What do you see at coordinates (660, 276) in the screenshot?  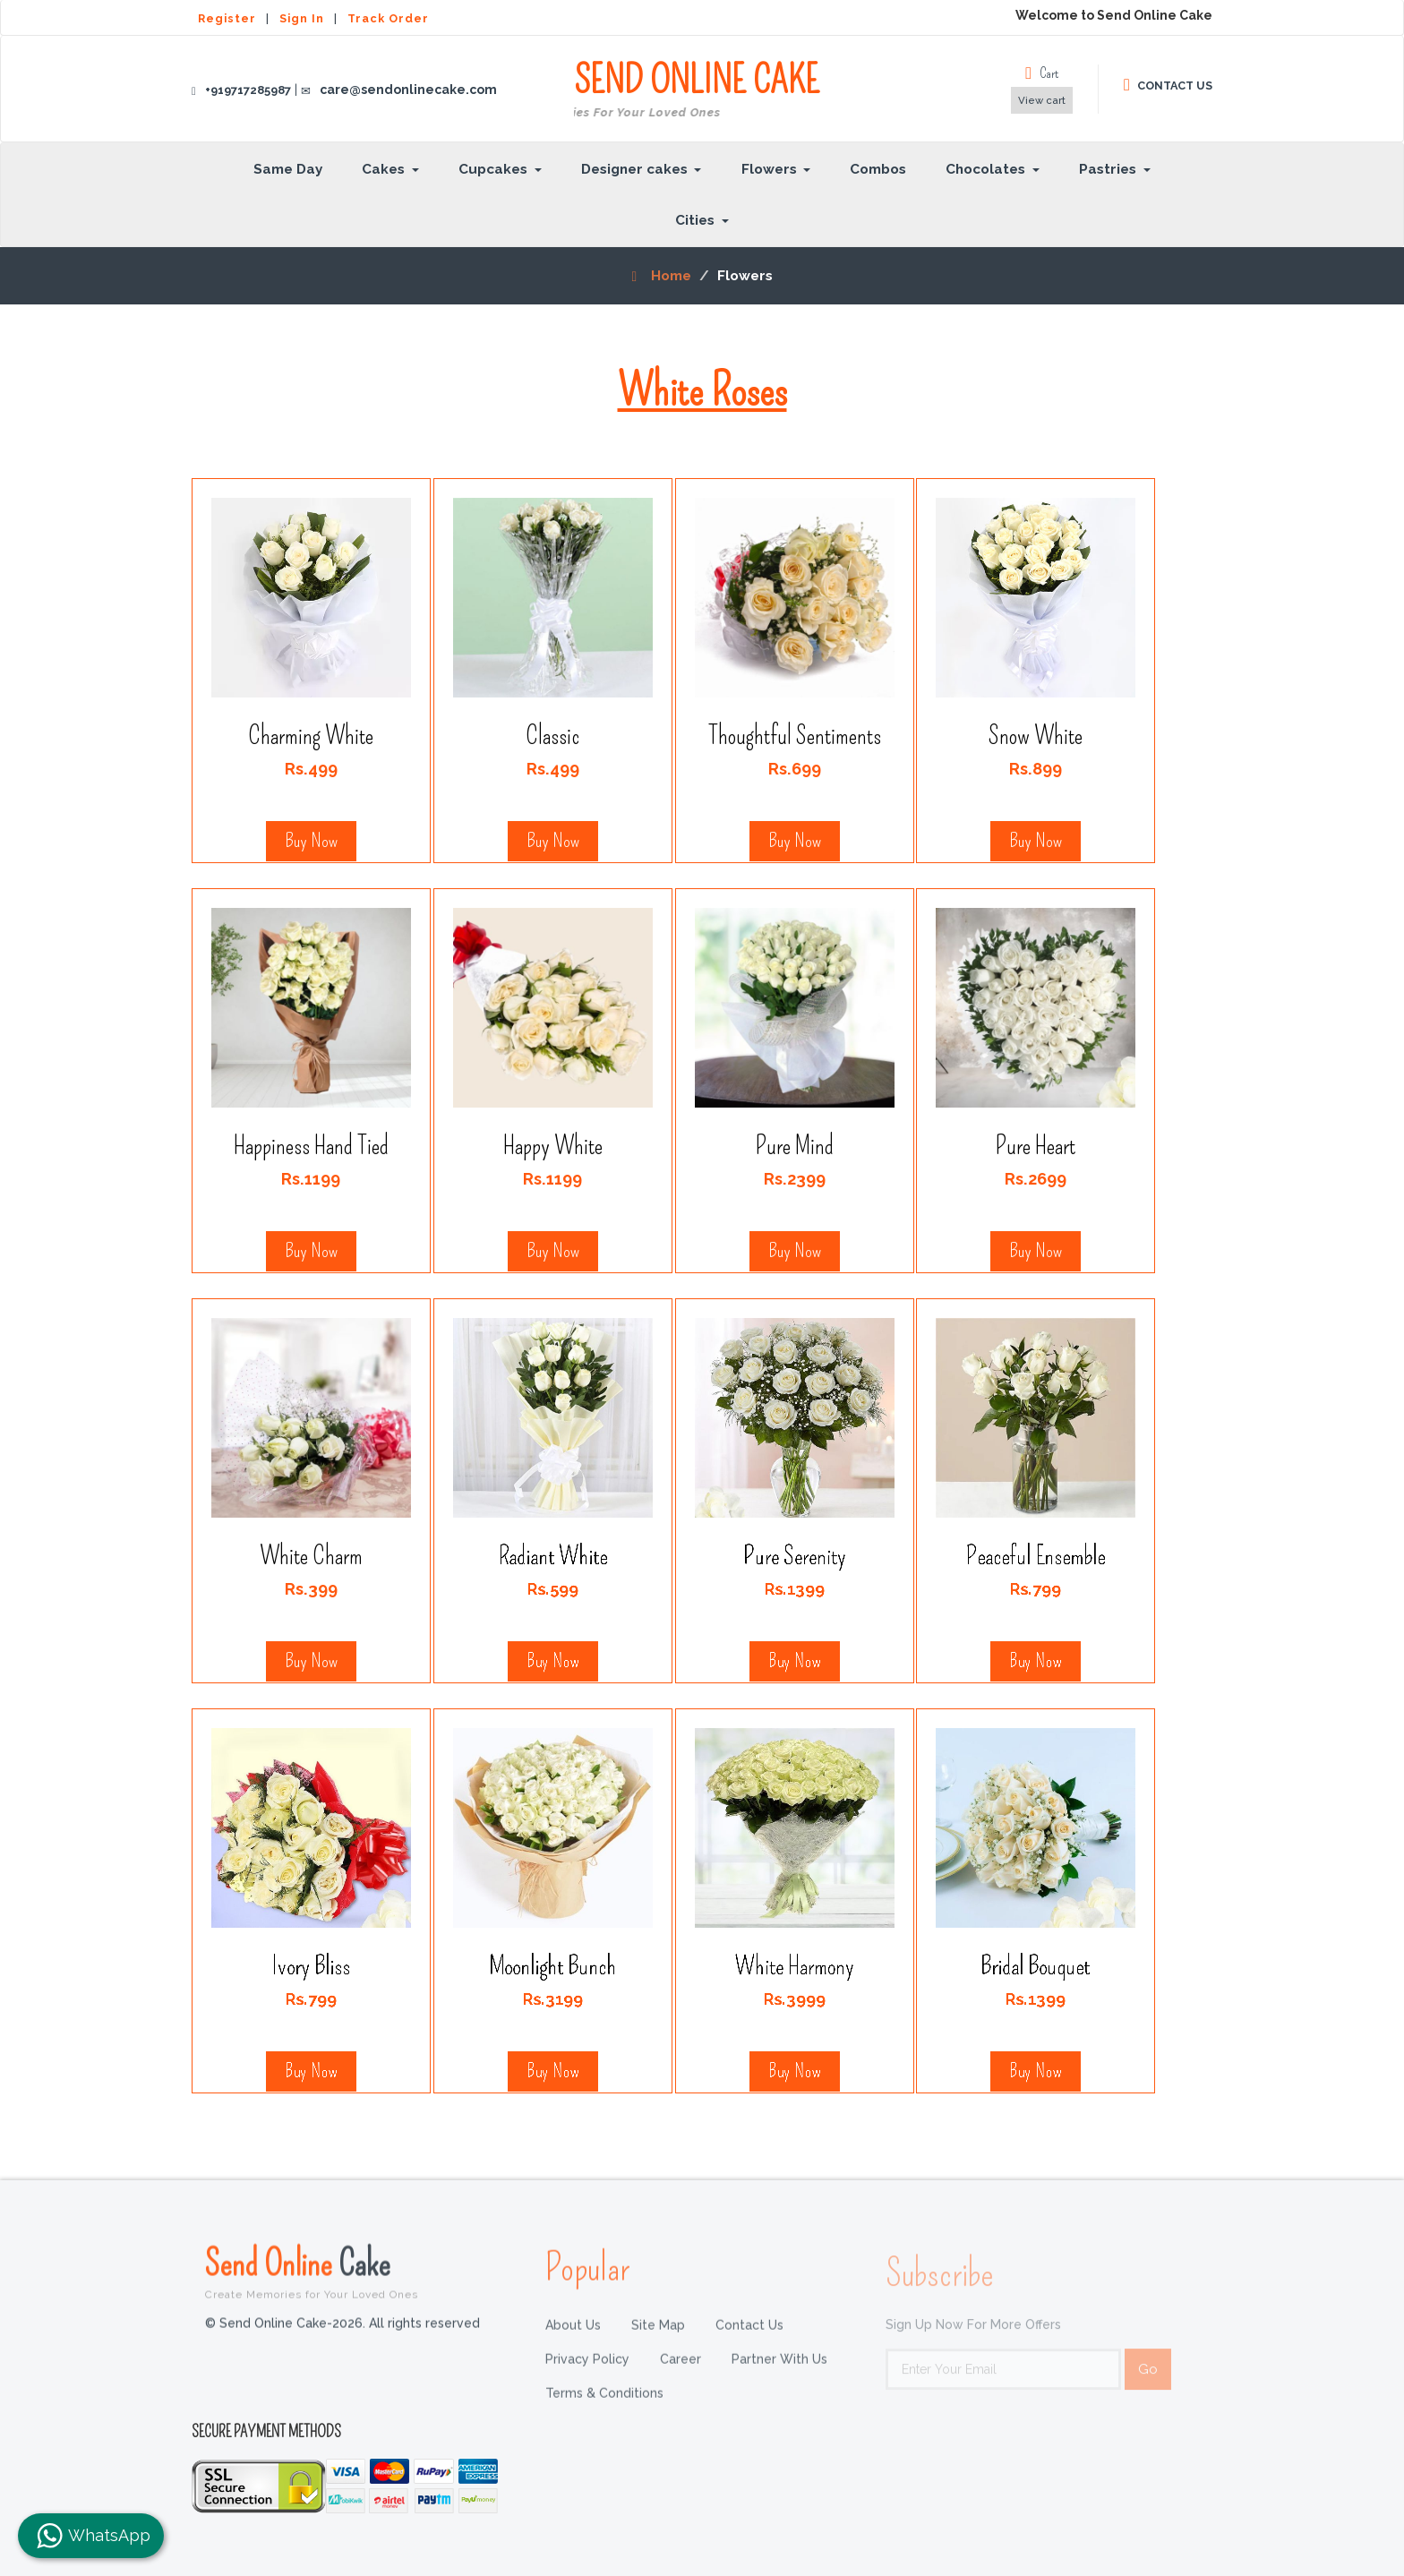 I see `Home` at bounding box center [660, 276].